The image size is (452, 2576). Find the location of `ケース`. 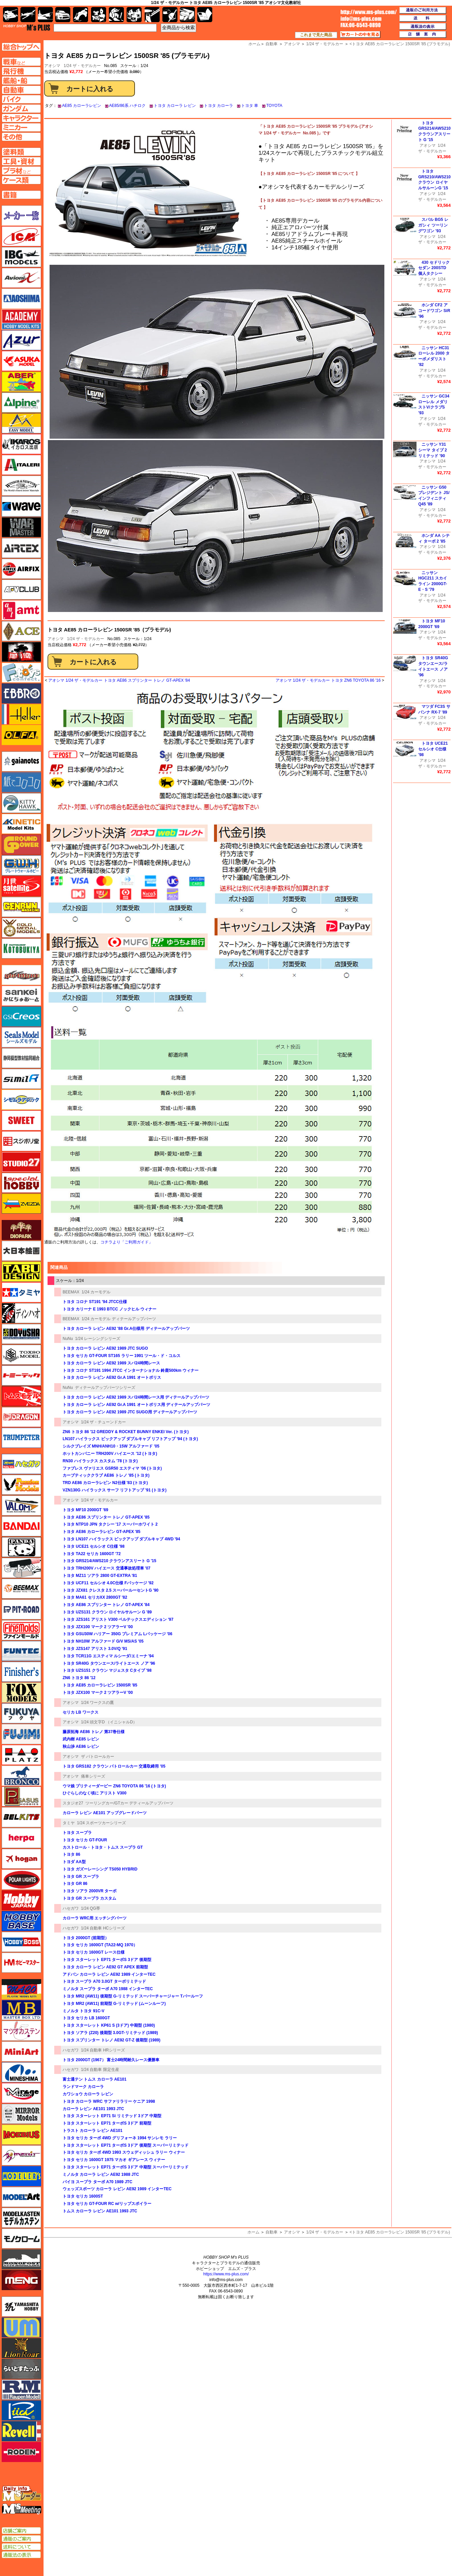

ケース is located at coordinates (187, 14).